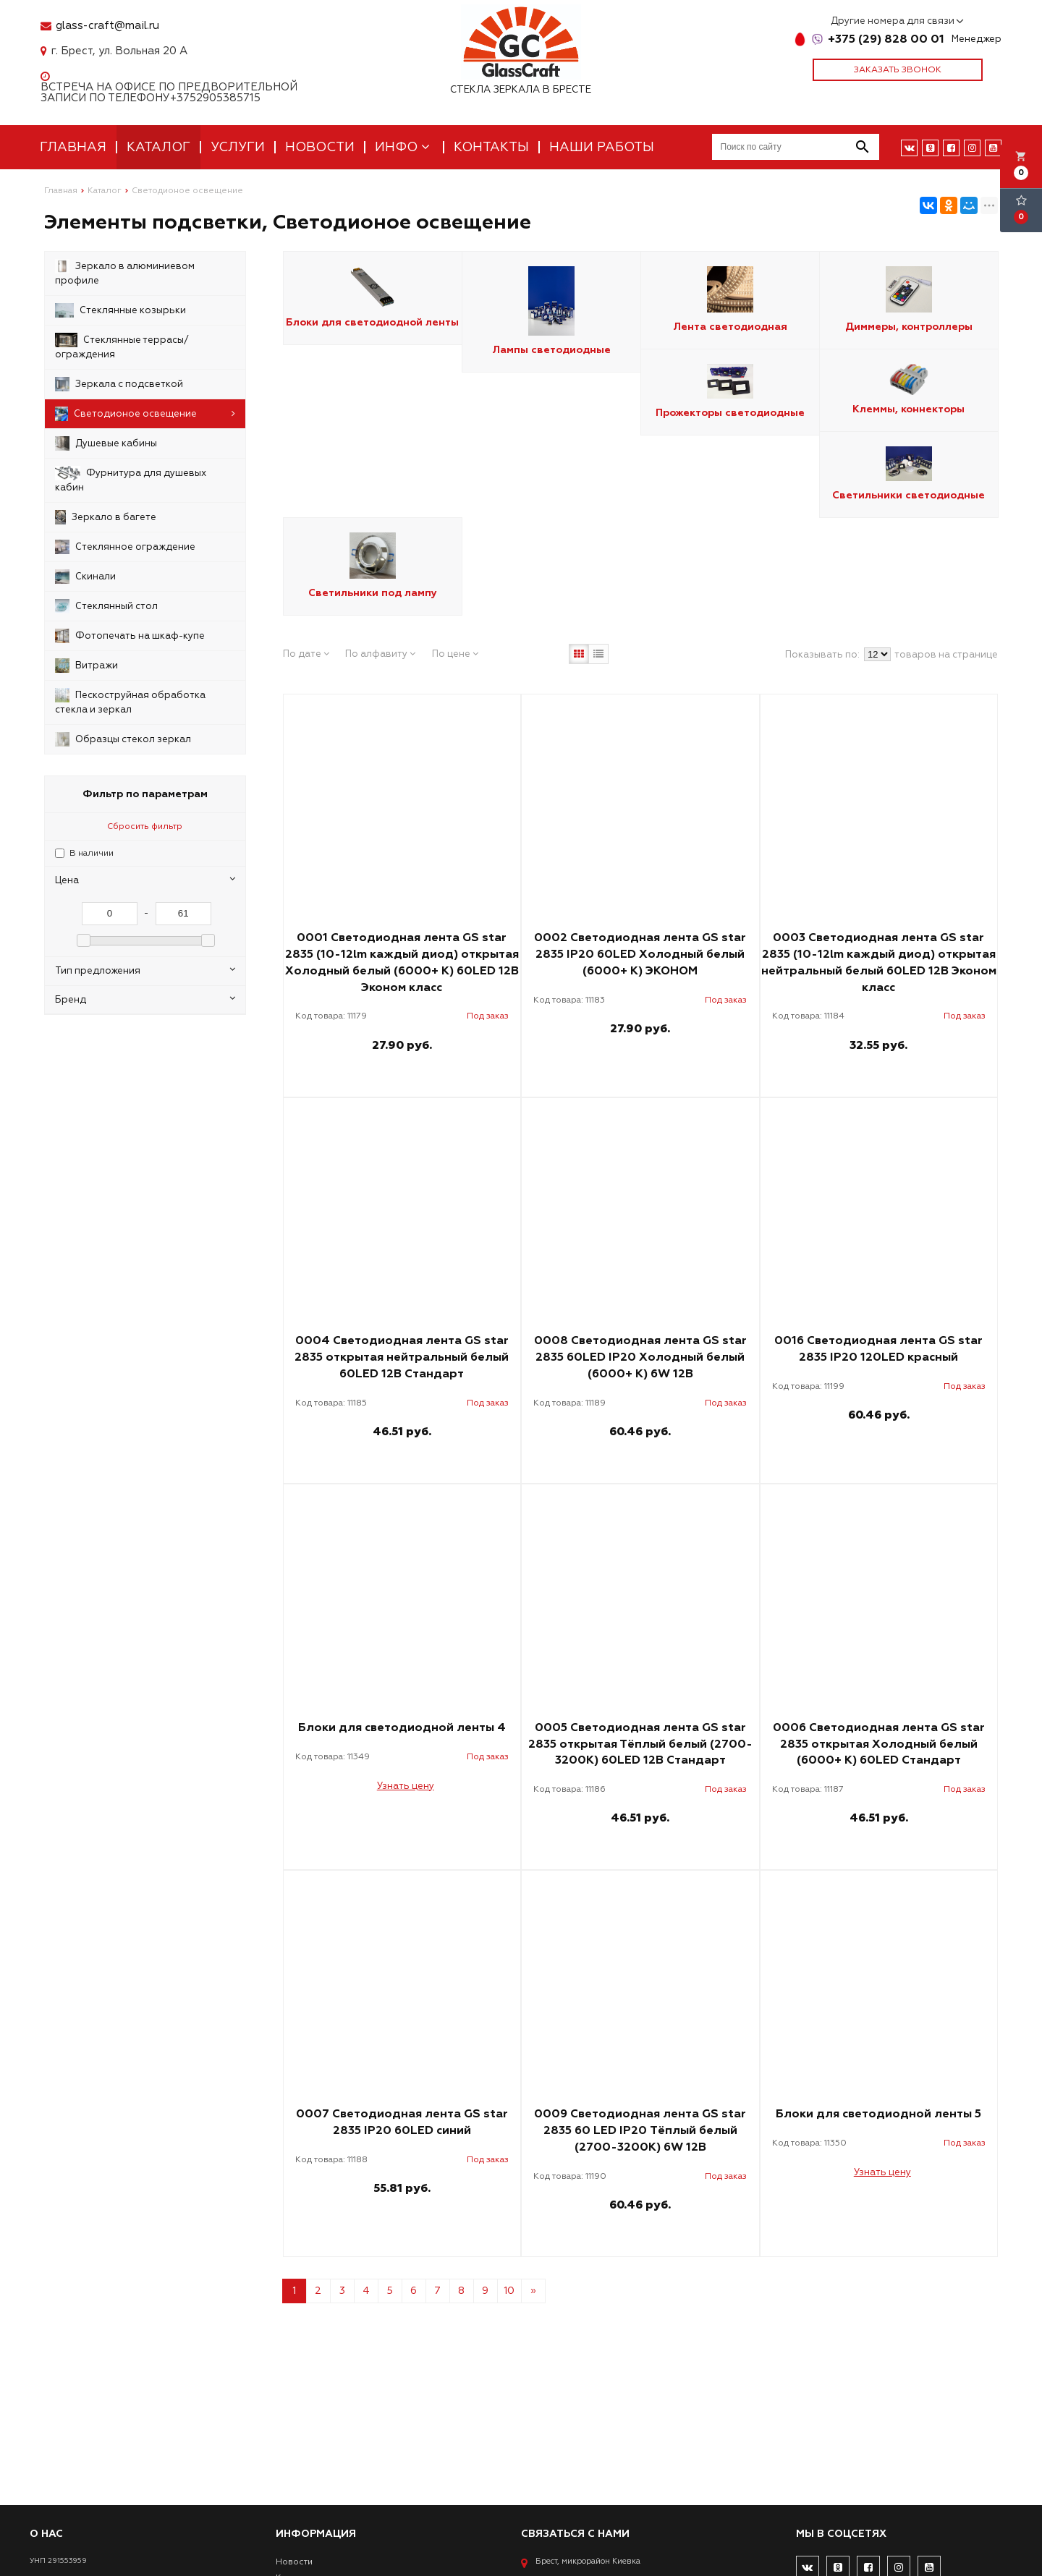  I want to click on Витражи, so click(86, 665).